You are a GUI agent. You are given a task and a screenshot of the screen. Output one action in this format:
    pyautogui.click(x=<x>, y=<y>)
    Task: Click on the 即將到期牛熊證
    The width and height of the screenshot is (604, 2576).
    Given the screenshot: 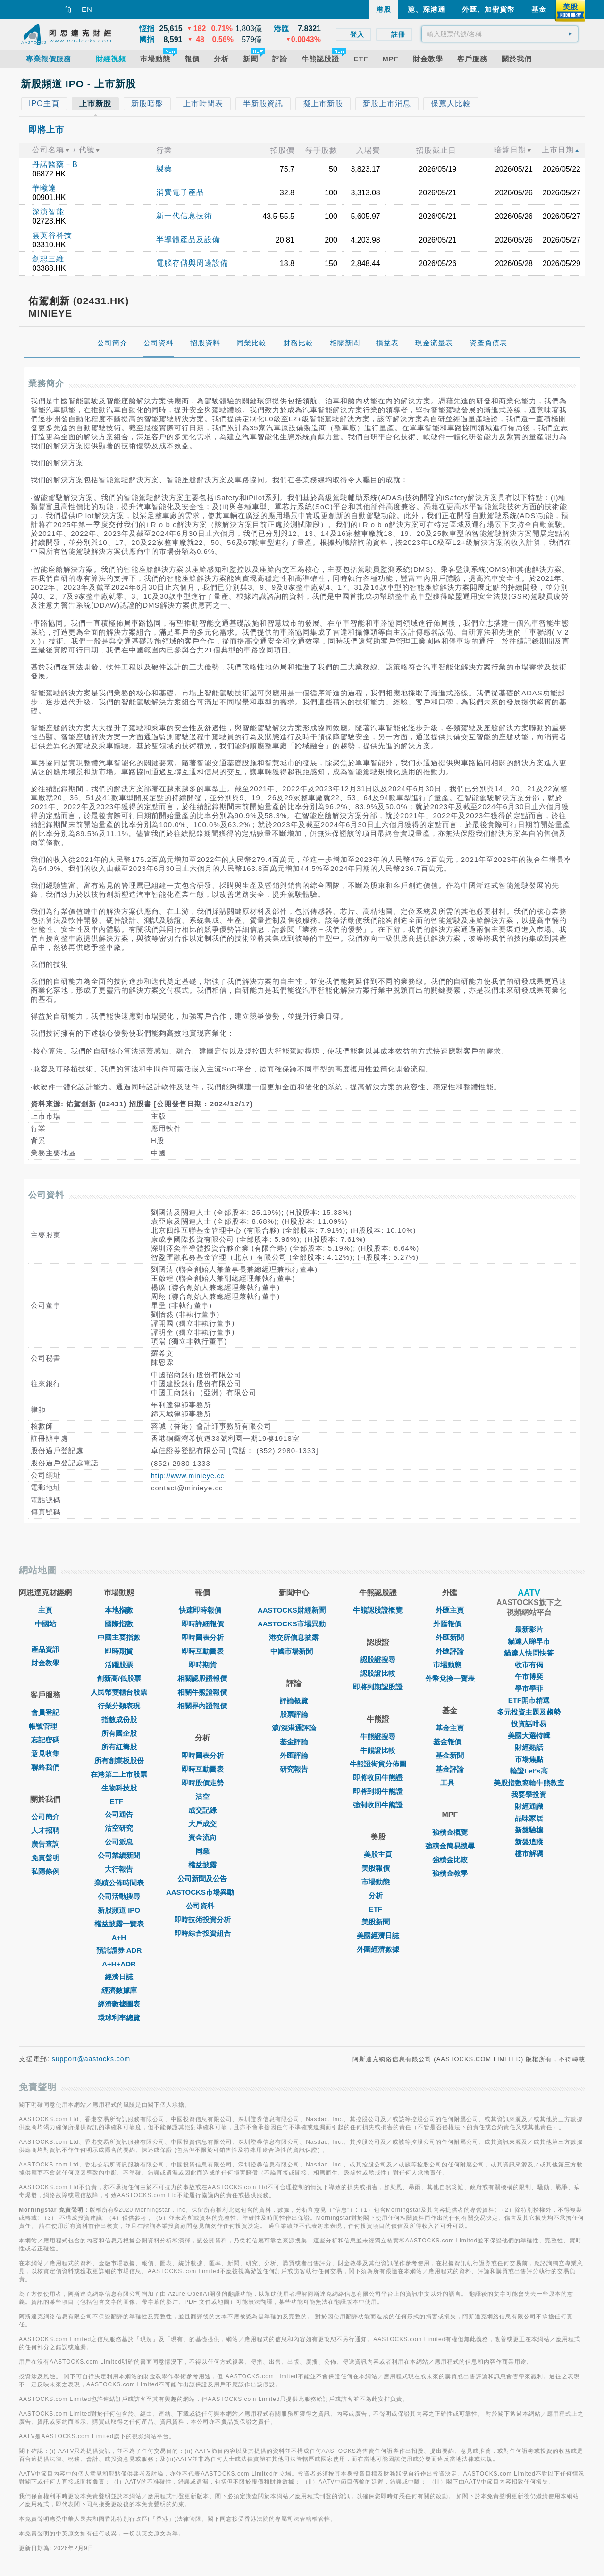 What is the action you would take?
    pyautogui.click(x=378, y=1791)
    